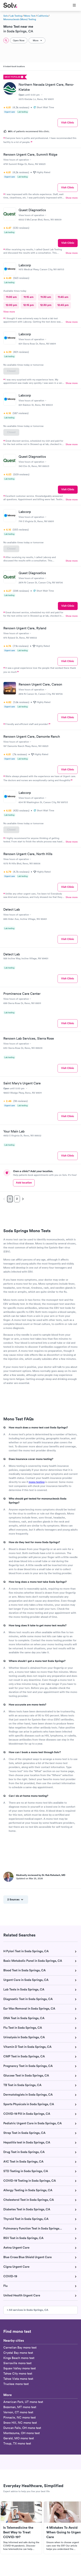  Describe the element at coordinates (18, 2412) in the screenshot. I see `Vernon, CT mono test` at that location.